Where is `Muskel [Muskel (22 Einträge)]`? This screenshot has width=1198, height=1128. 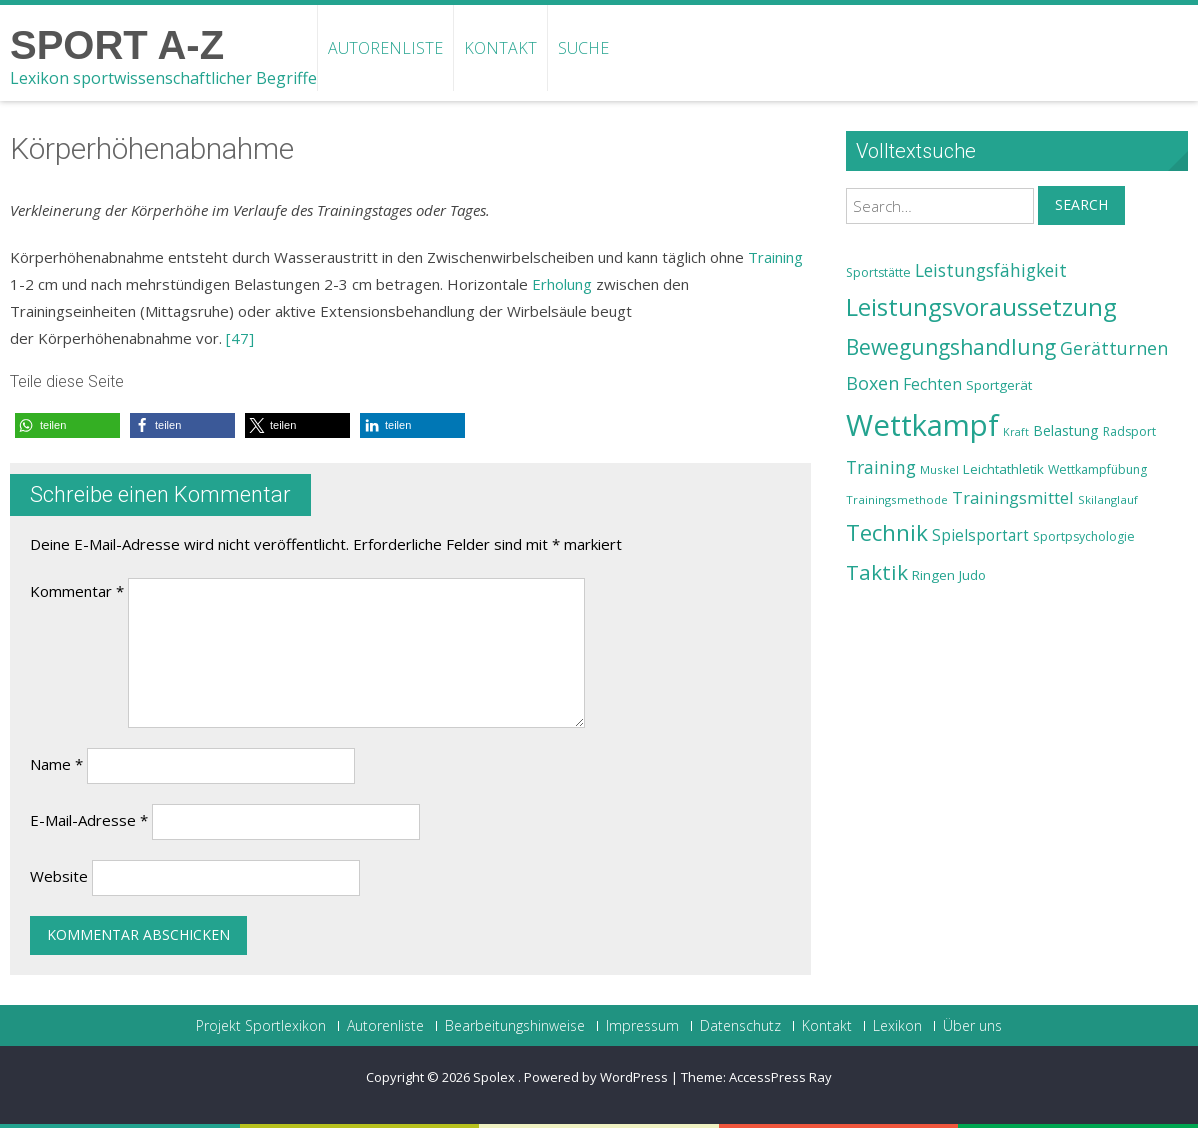
Muskel [Muskel (22 Einträge)] is located at coordinates (939, 469).